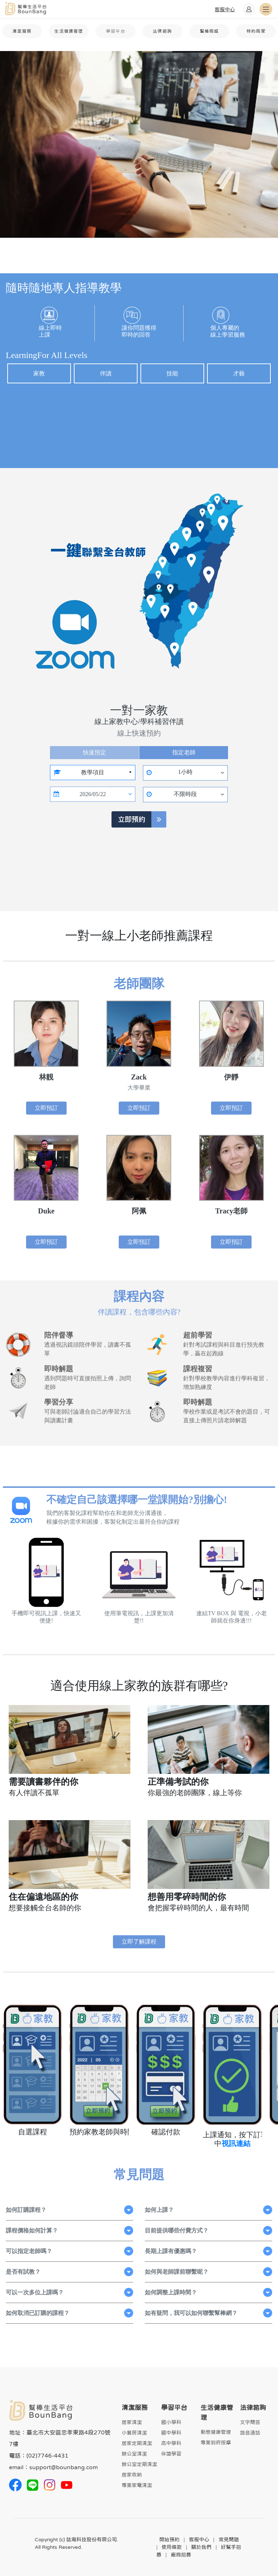 This screenshot has width=278, height=2576. I want to click on 動態健康管理, so click(216, 2431).